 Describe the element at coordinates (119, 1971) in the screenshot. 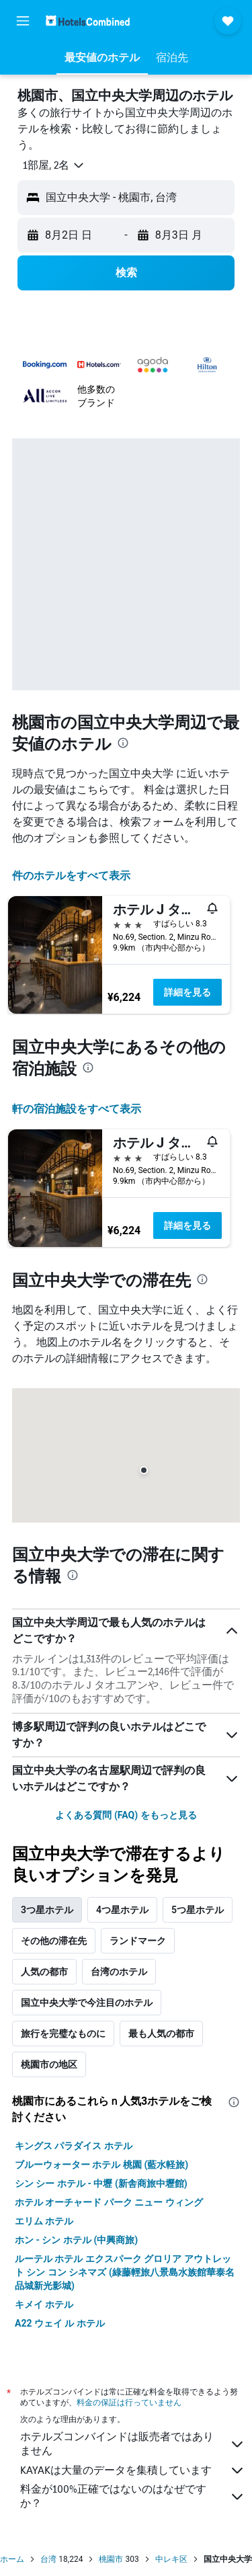

I see `台湾のホテル [tab]` at that location.